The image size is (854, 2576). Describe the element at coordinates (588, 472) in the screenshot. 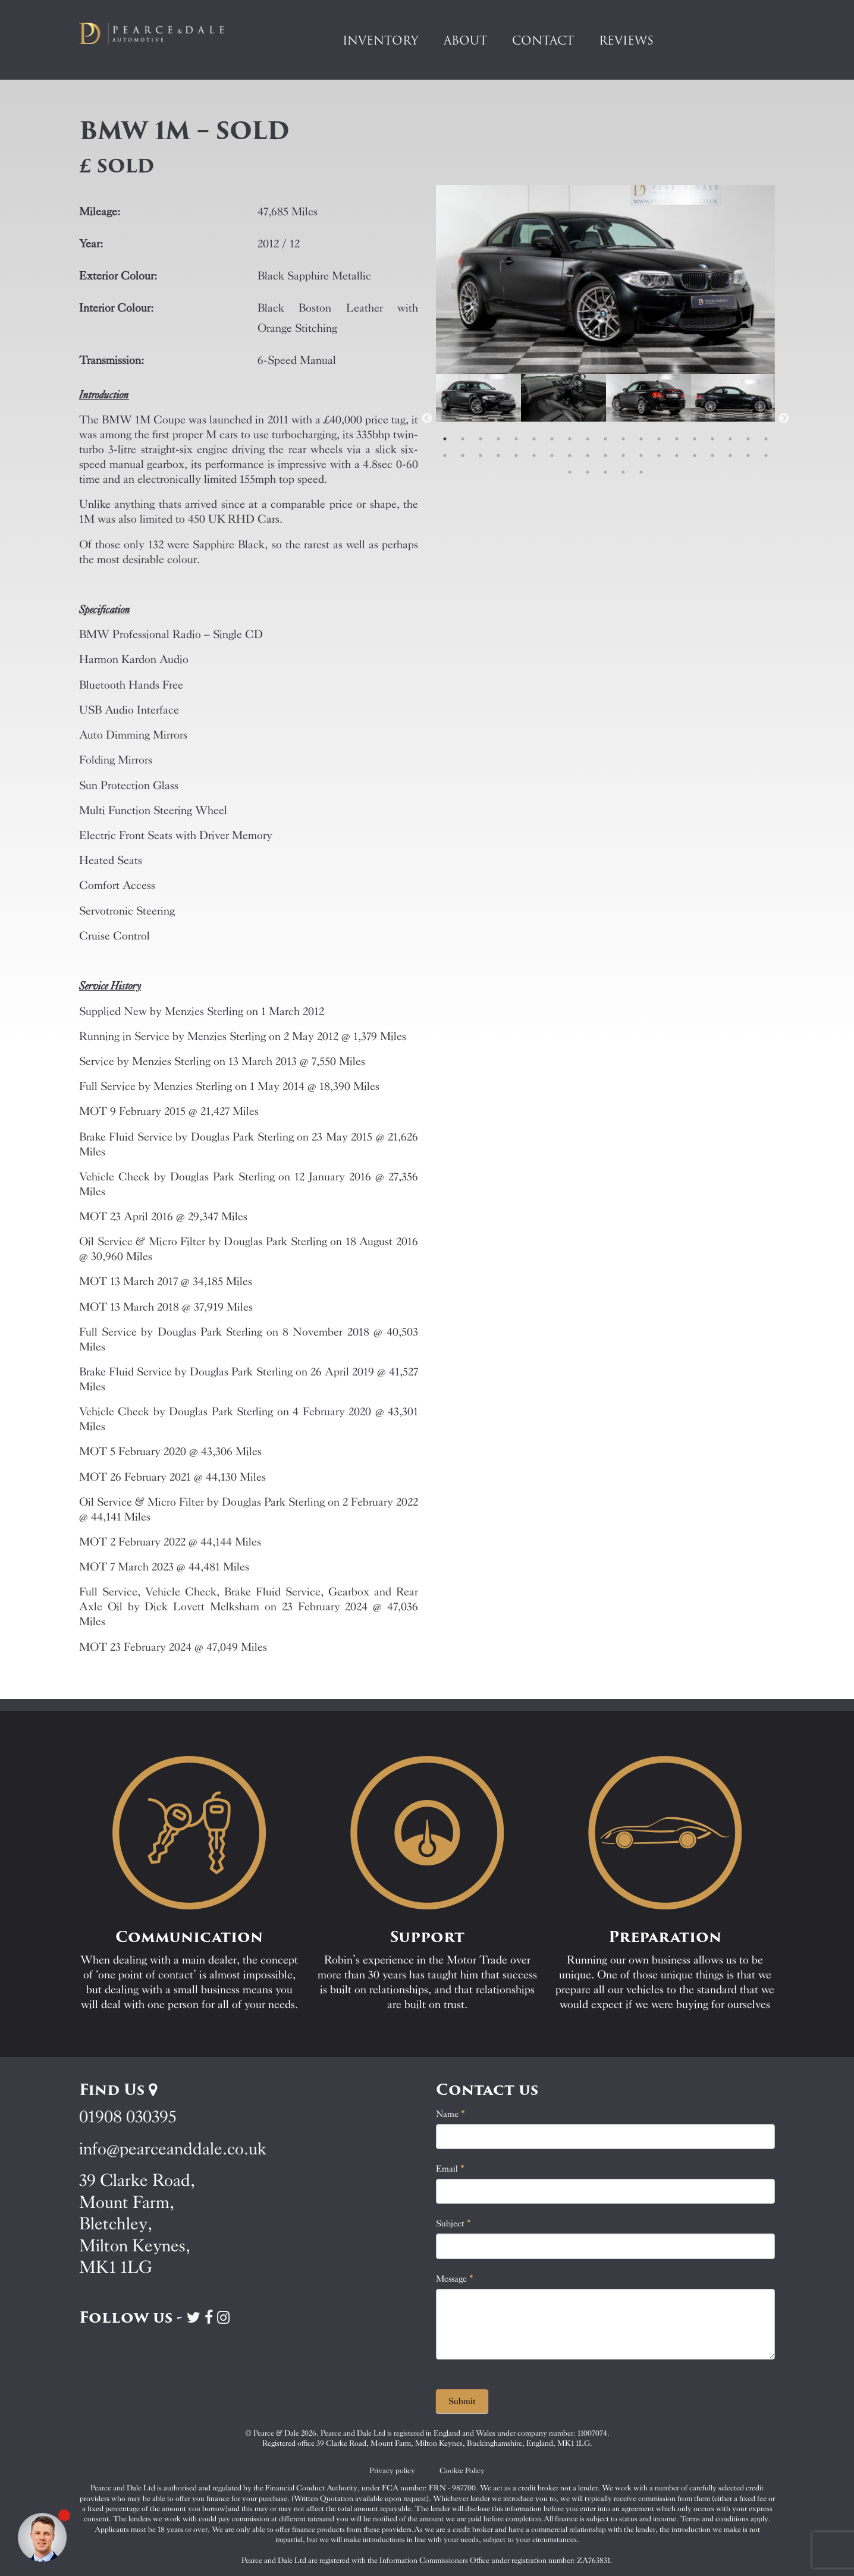

I see `40 [tab]` at that location.